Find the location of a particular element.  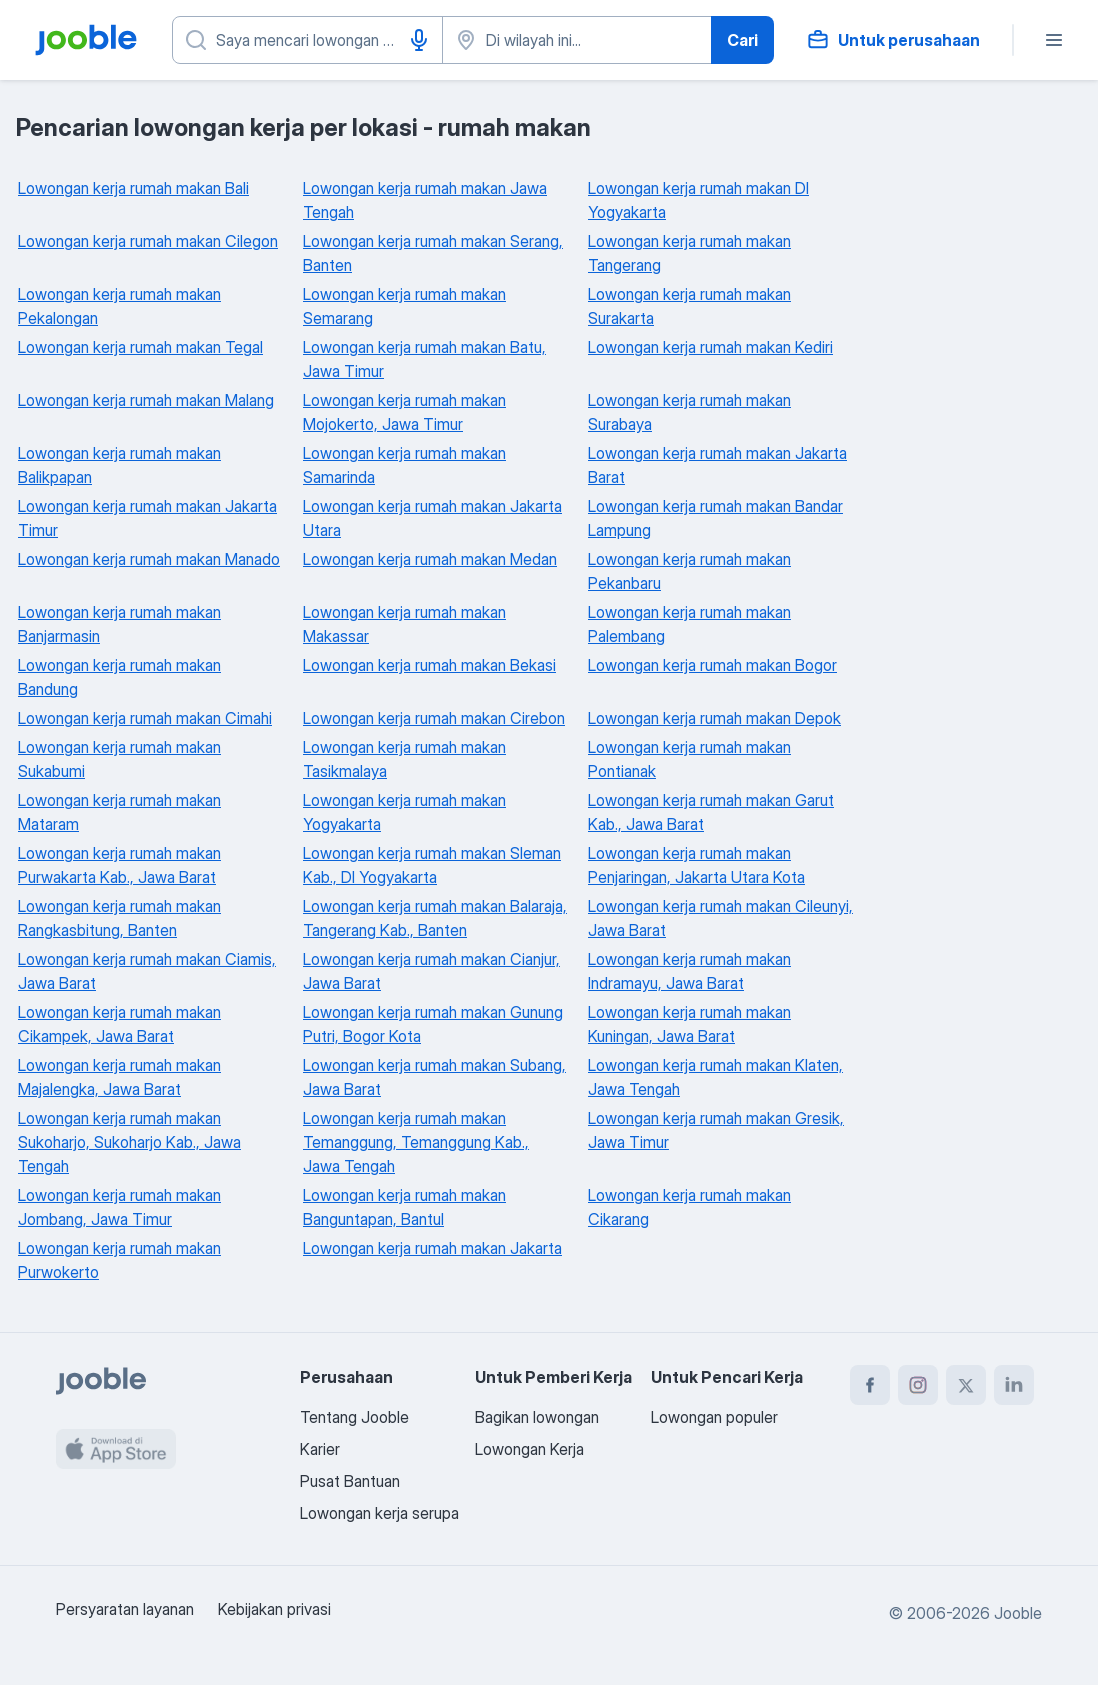

Lowongan kerja rumah makan Klaten, Jawa Tengah is located at coordinates (715, 1077).